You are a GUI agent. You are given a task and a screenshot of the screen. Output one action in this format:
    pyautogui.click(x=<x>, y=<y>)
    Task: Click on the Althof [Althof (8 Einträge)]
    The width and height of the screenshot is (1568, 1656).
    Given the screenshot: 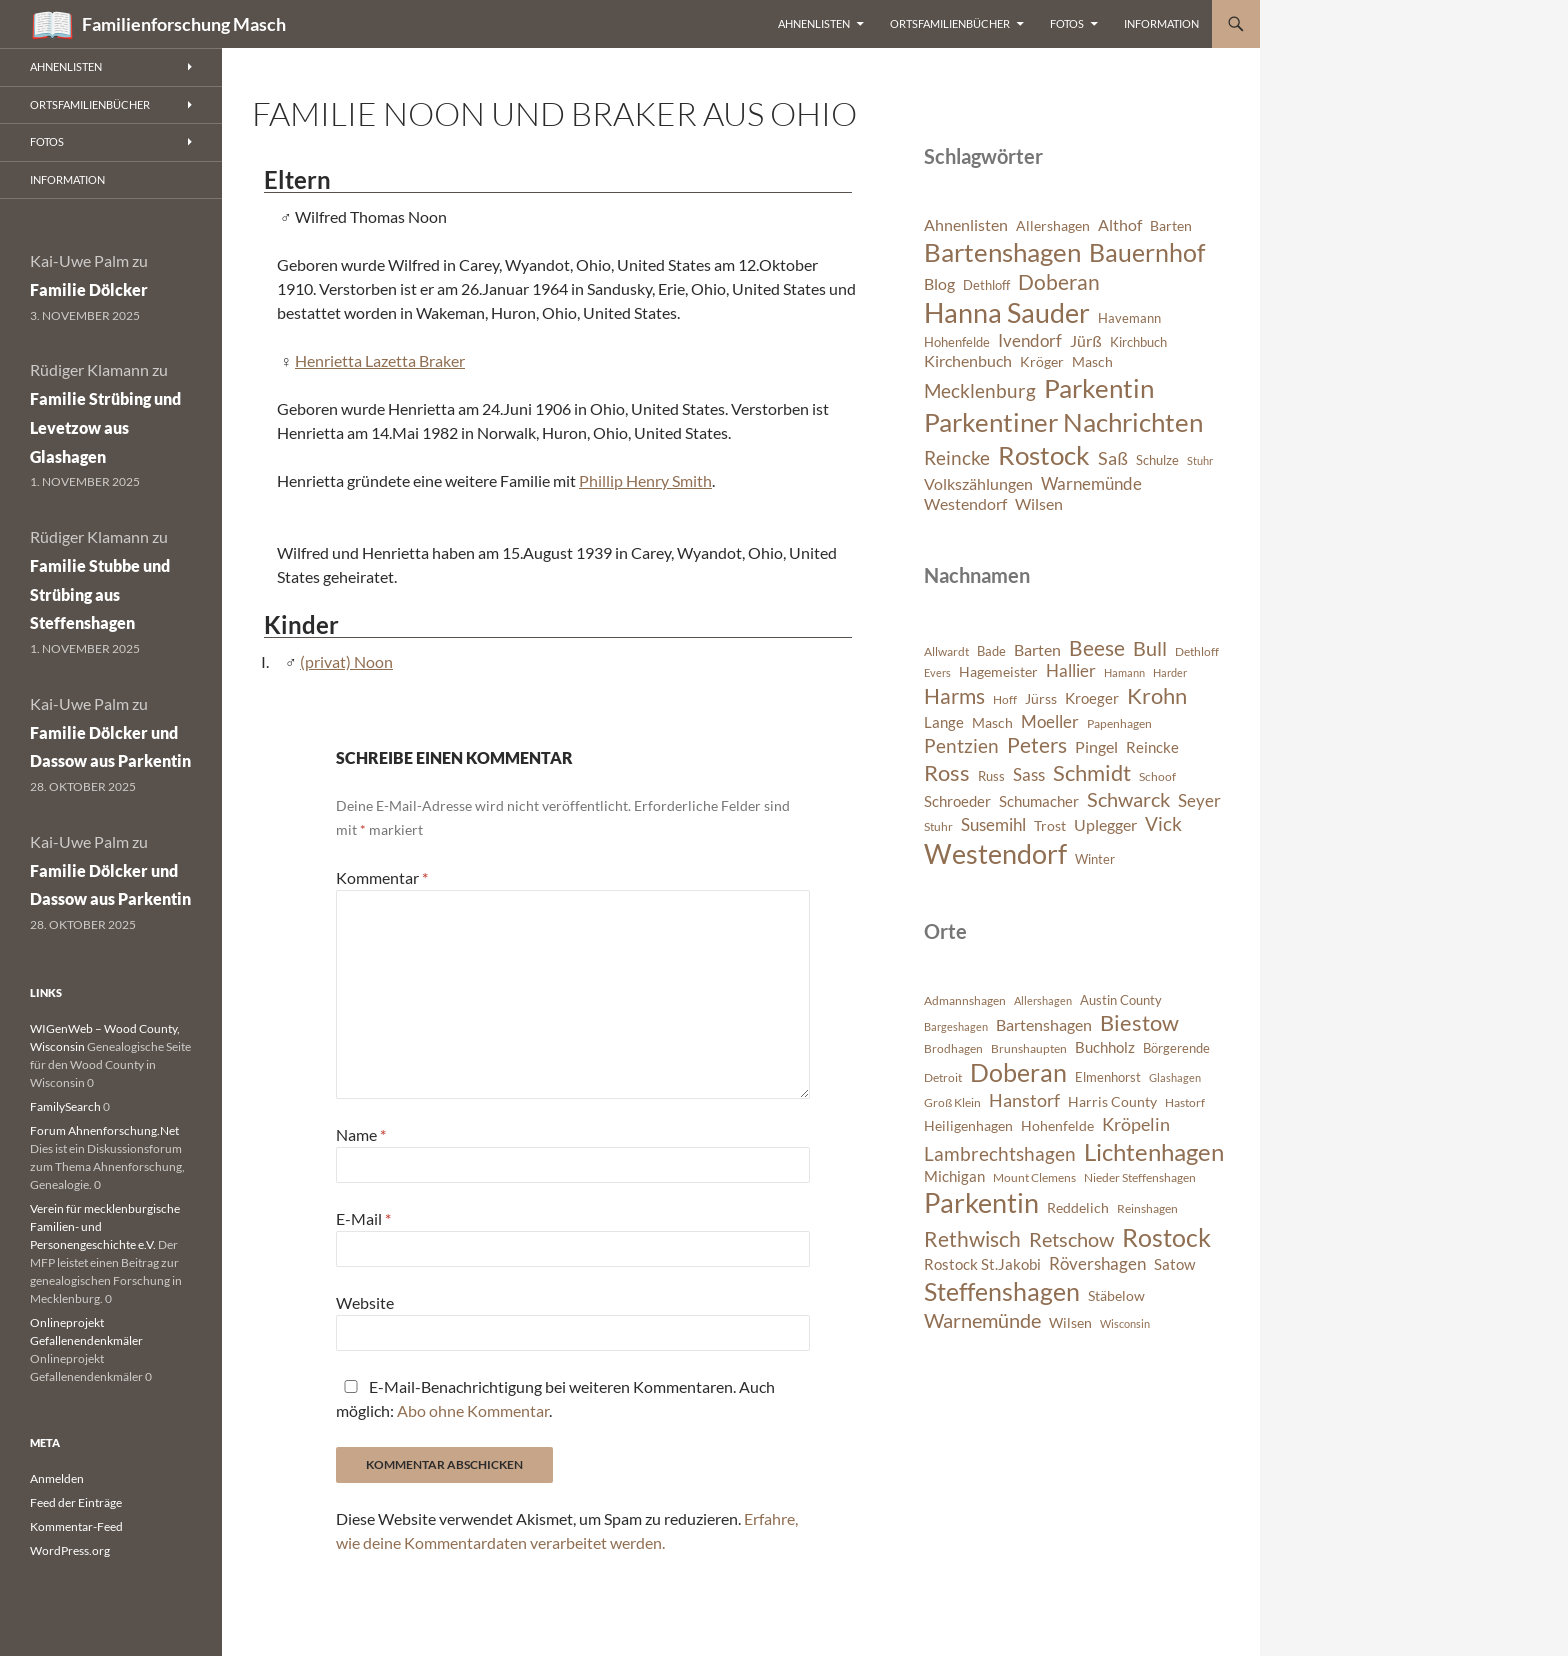 What is the action you would take?
    pyautogui.click(x=1120, y=225)
    